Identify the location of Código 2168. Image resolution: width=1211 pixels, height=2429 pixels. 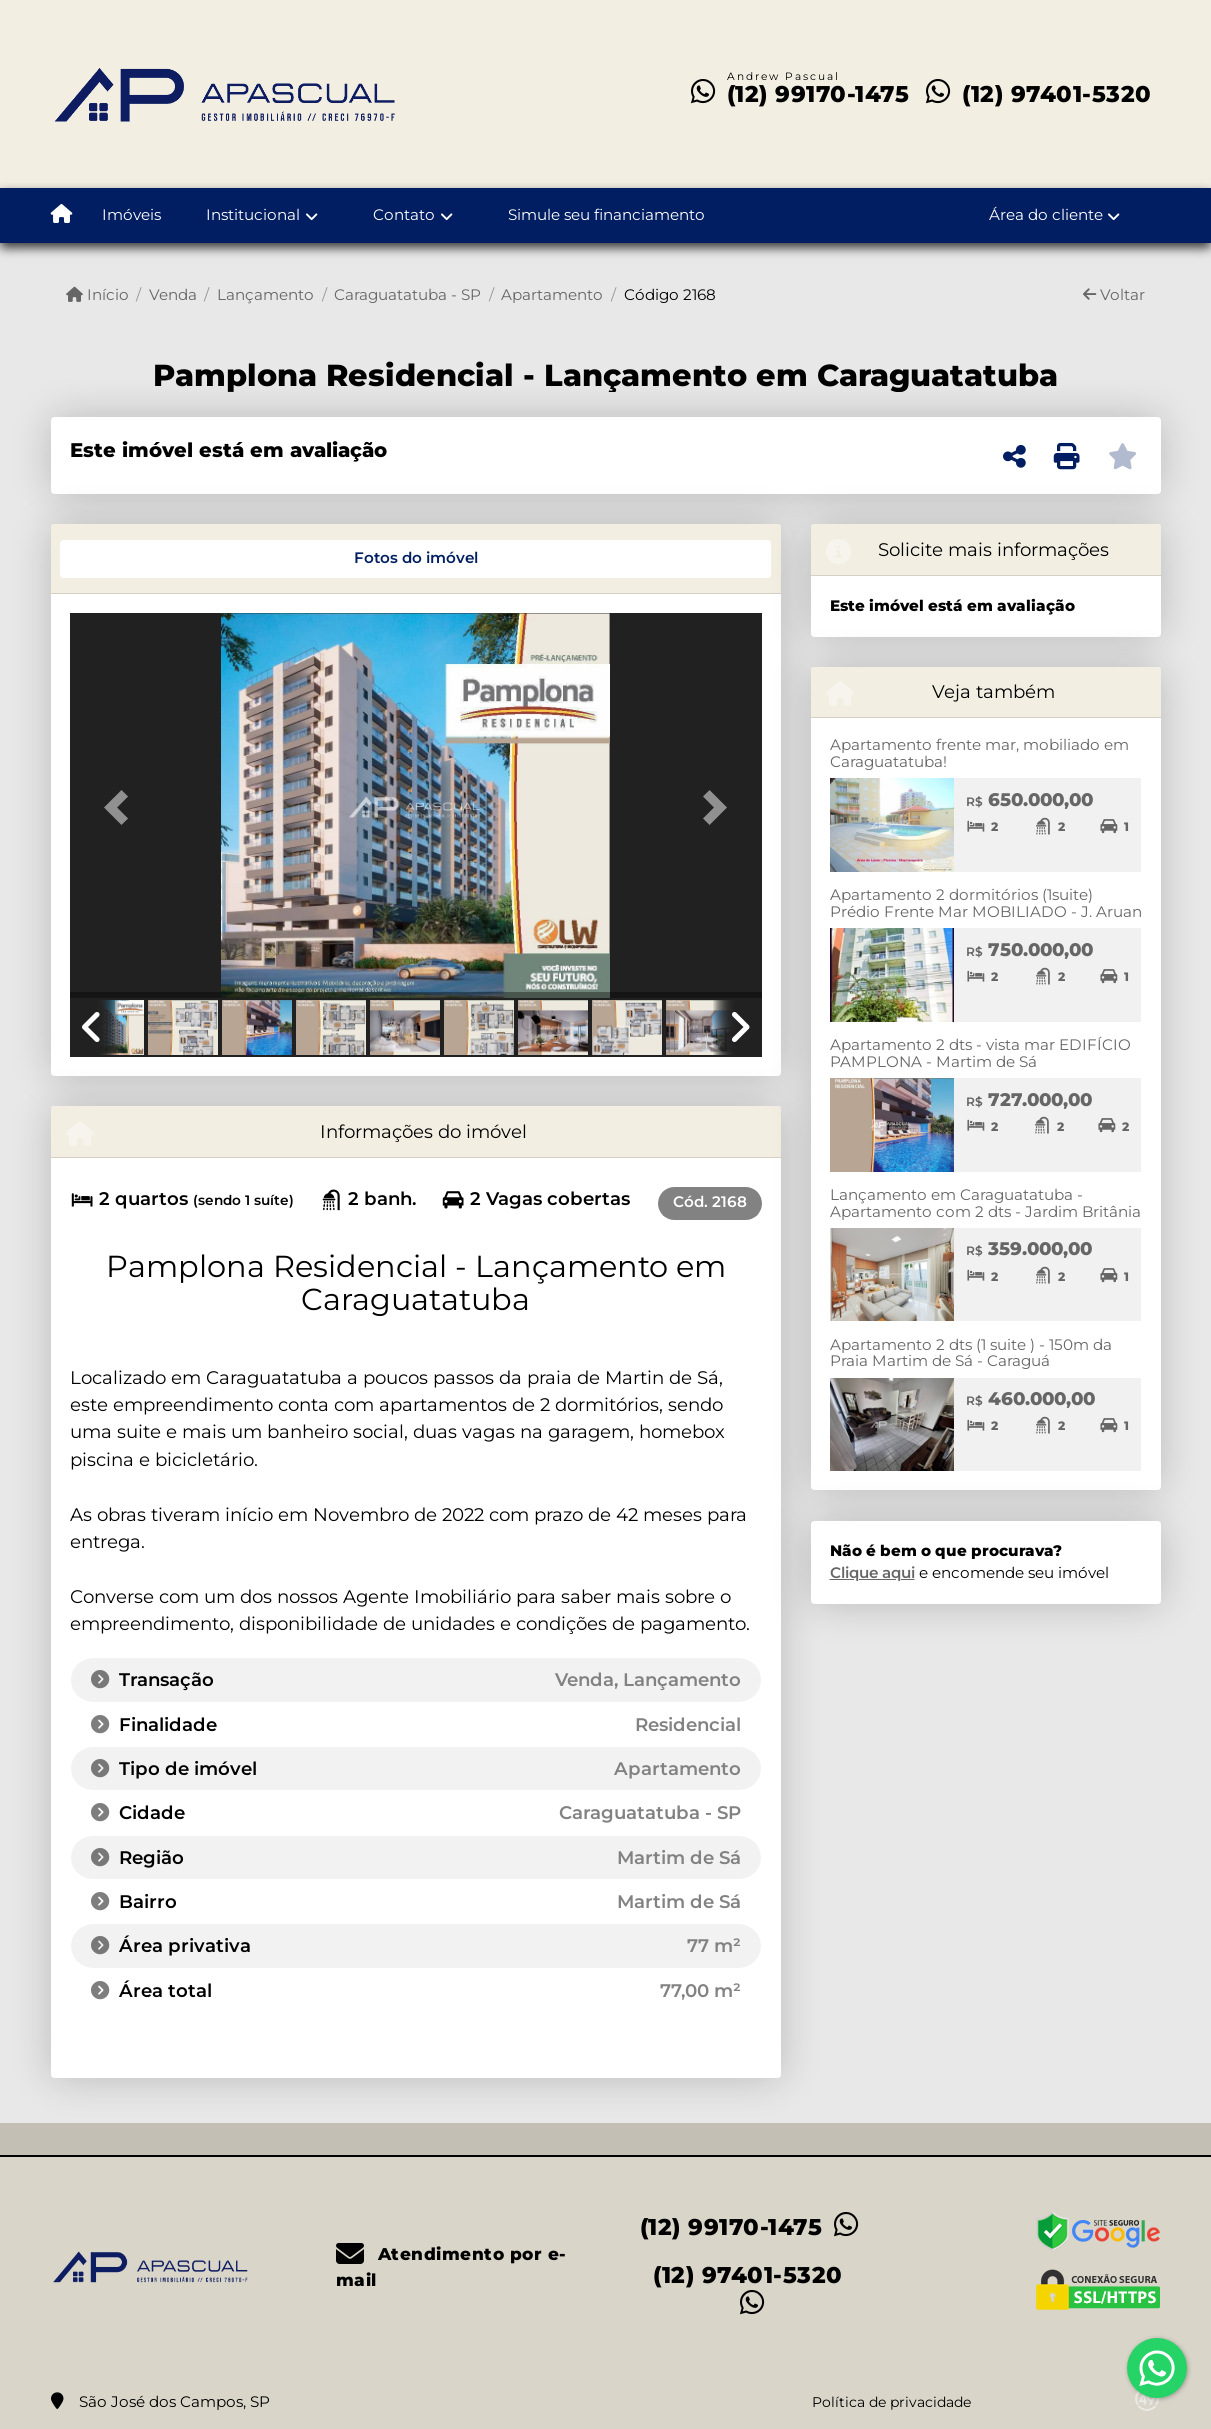
(670, 294).